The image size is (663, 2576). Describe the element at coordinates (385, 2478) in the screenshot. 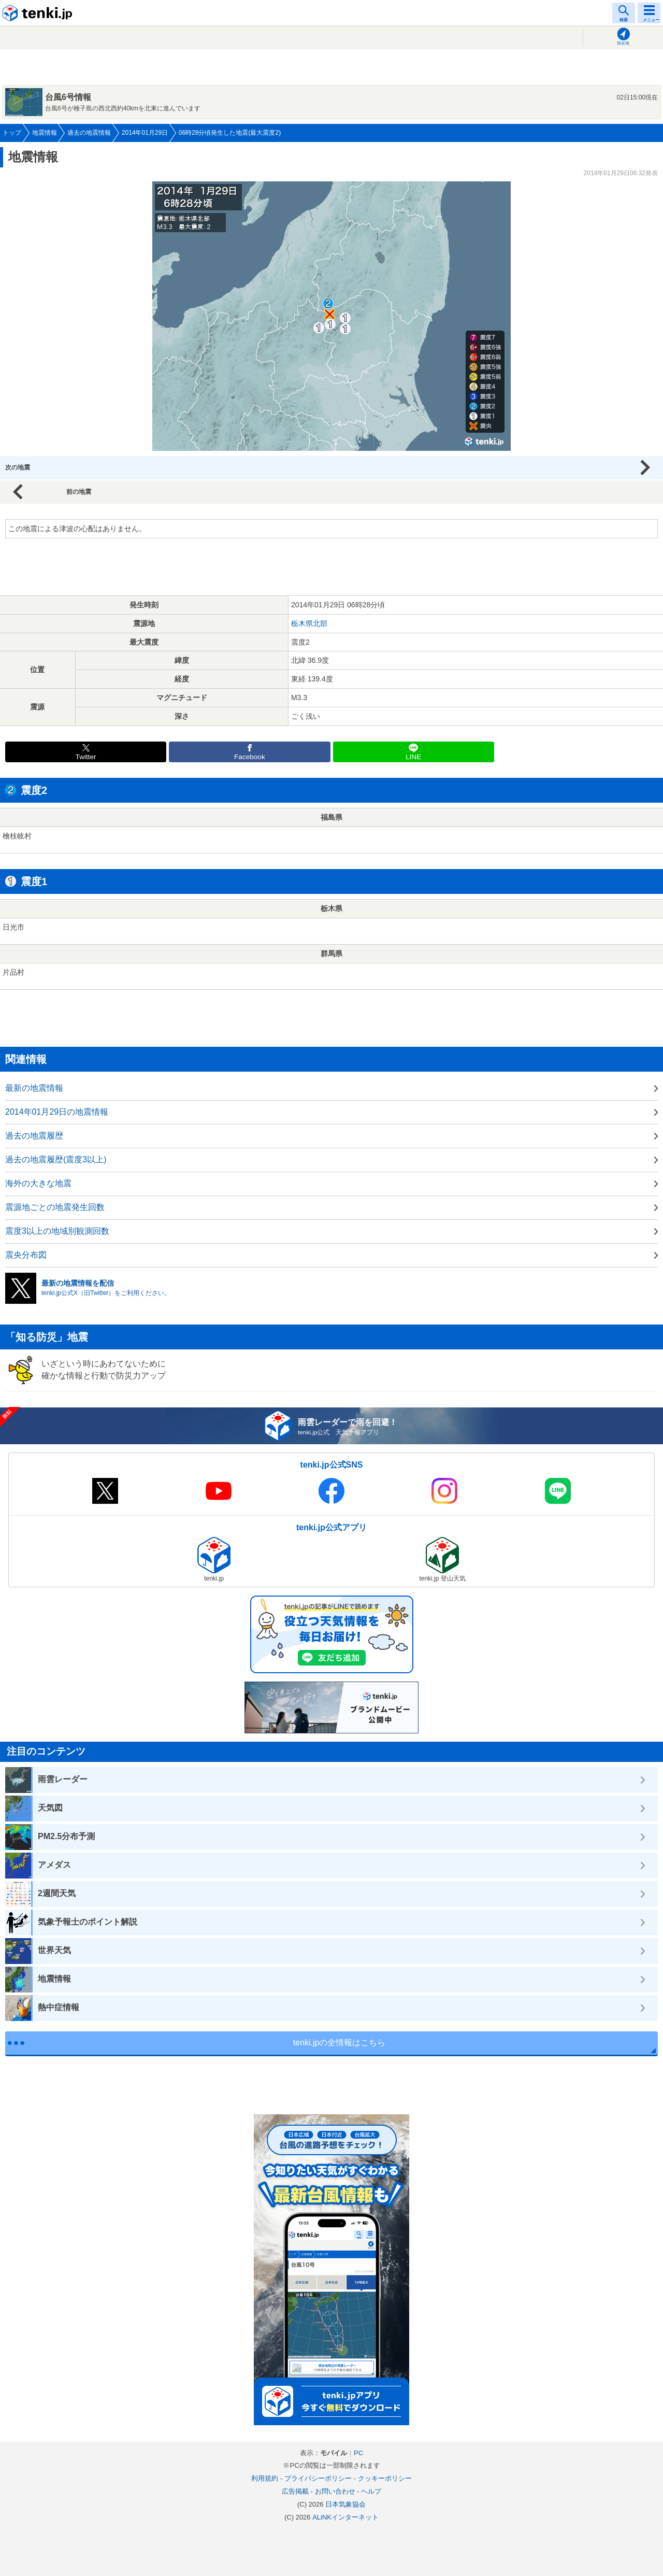

I see `クッキーポリシー` at that location.